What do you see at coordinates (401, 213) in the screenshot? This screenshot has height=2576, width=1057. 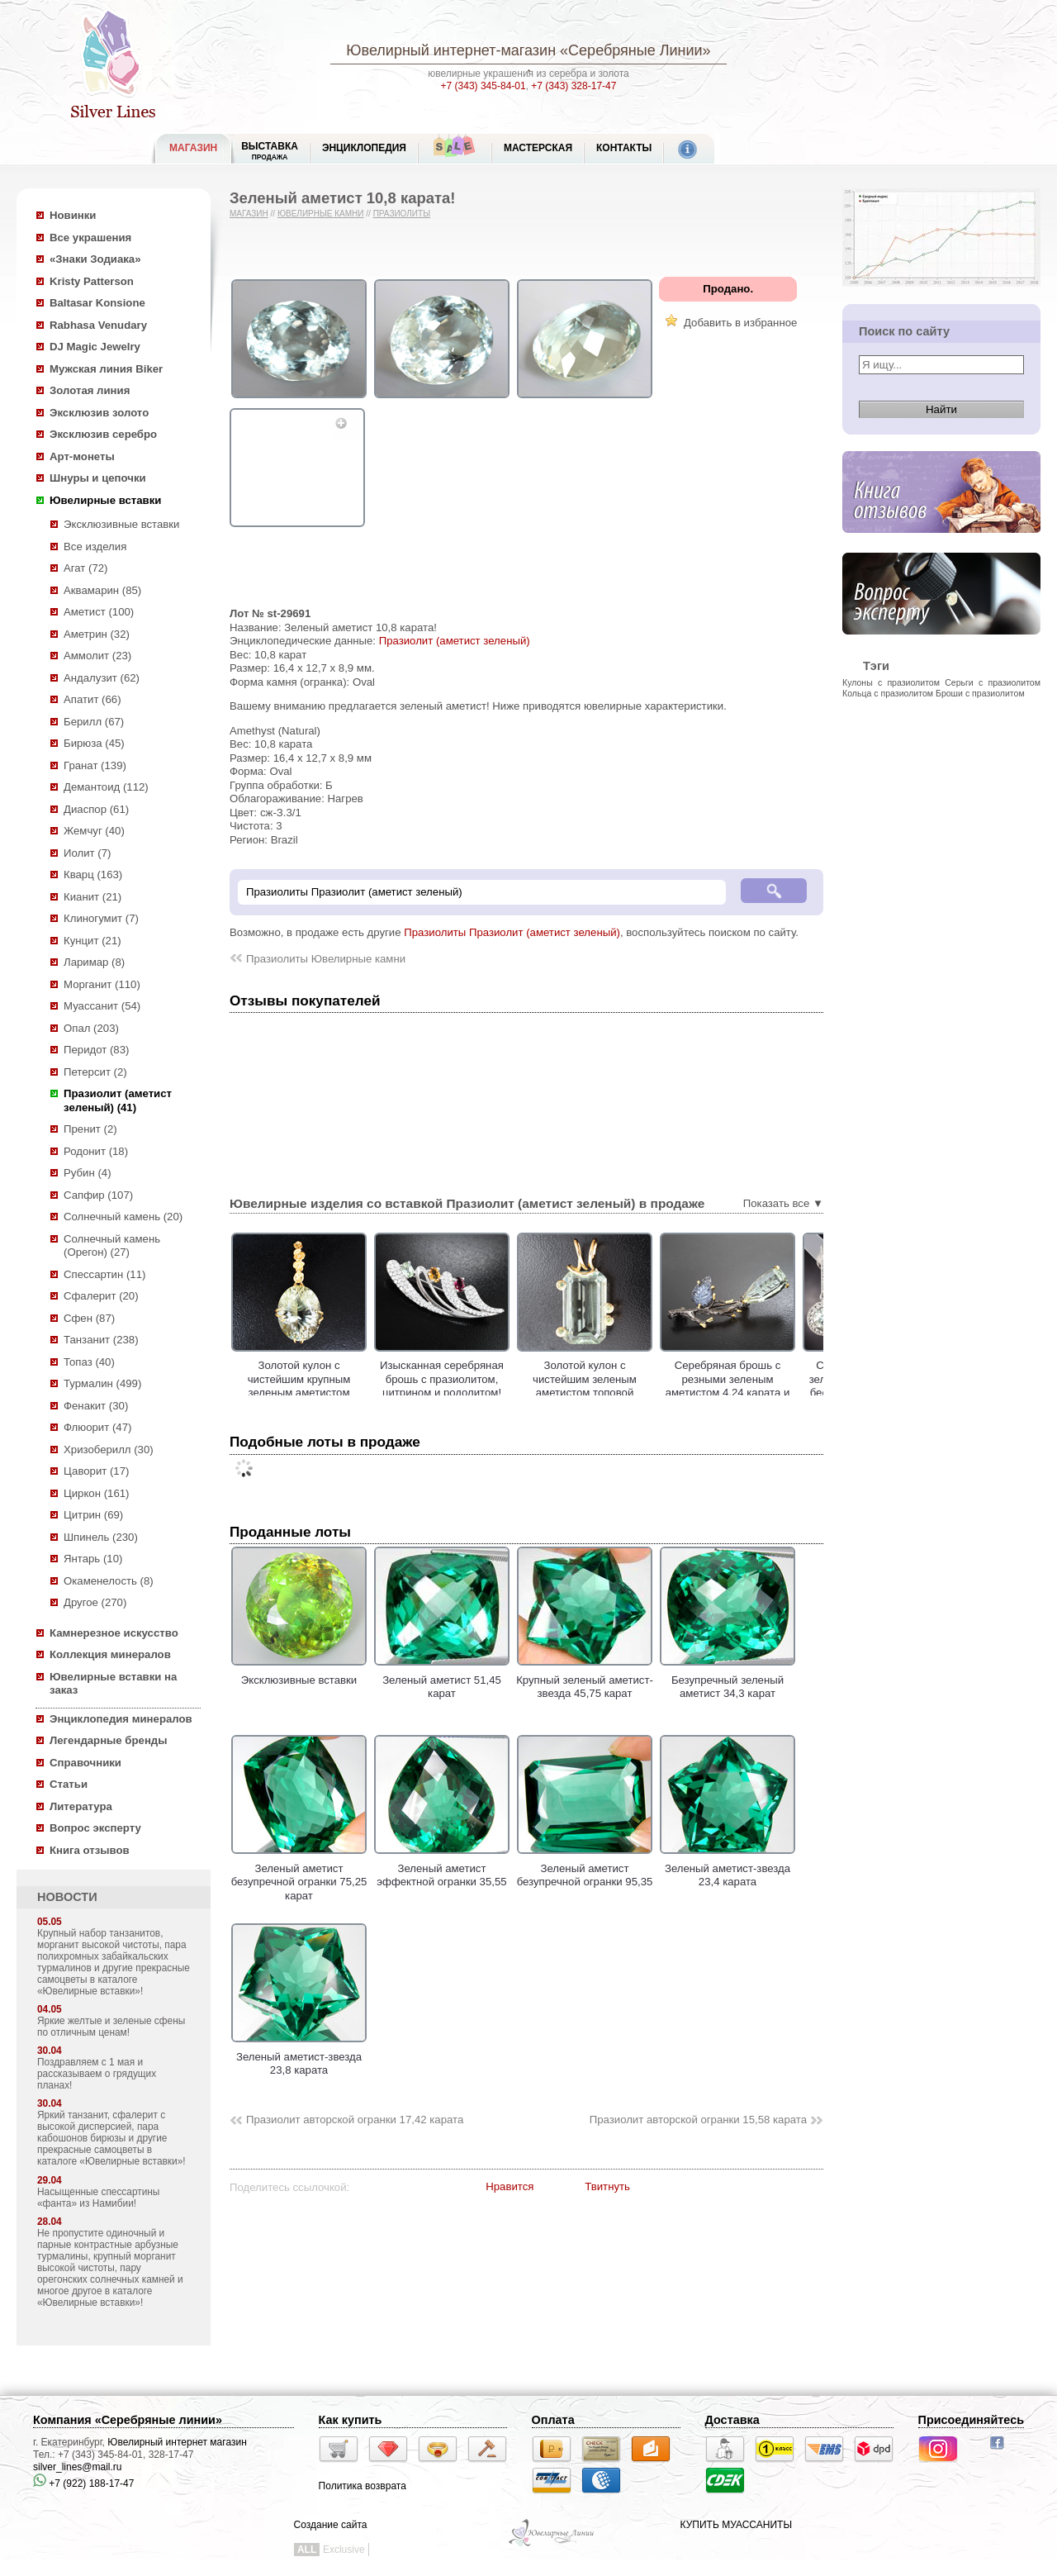 I see `Празиолиты` at bounding box center [401, 213].